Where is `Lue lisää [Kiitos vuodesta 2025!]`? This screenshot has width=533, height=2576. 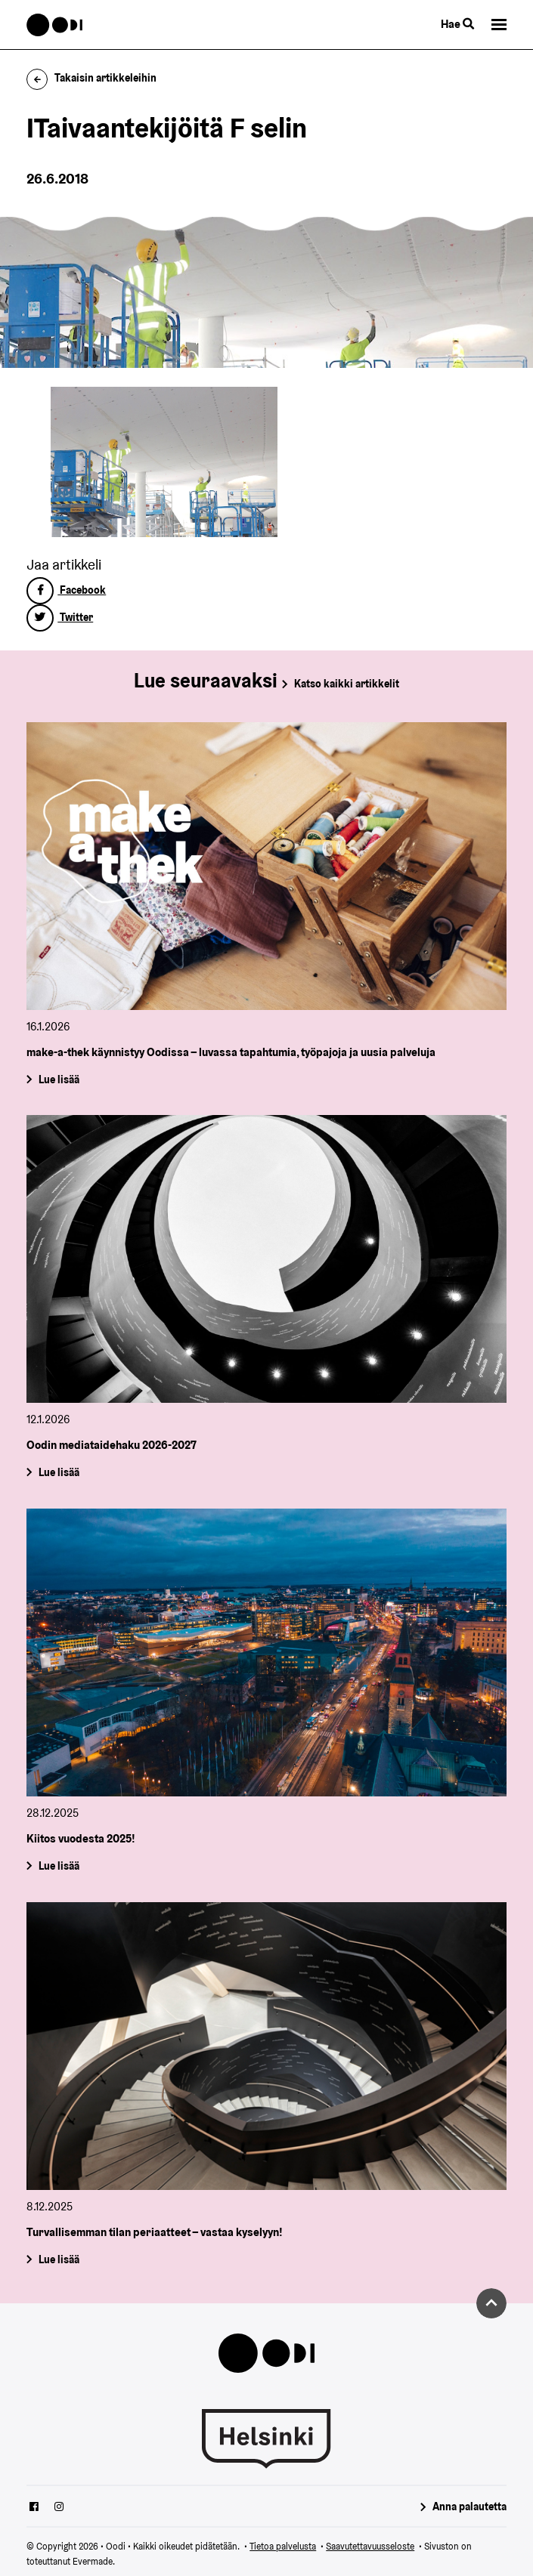
Lue lisää [Kiitos vuodesta 2025!] is located at coordinates (59, 1866).